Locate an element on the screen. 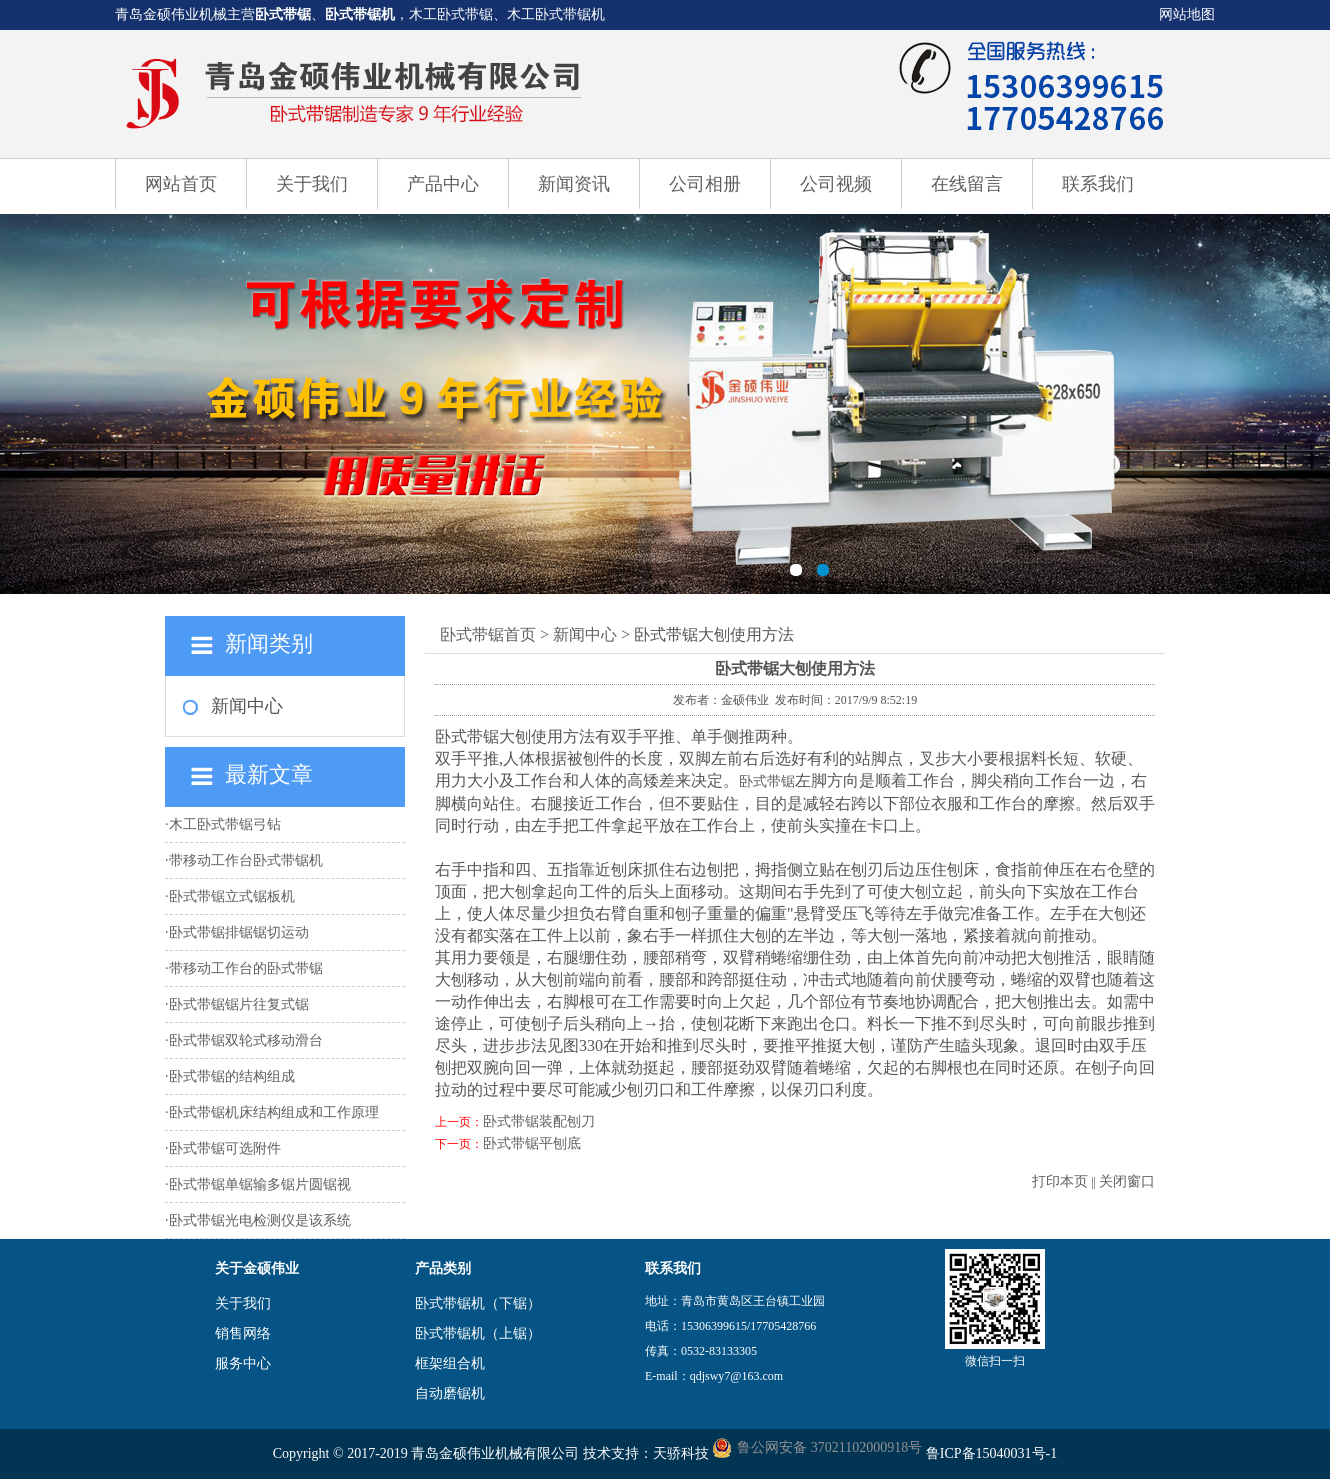  卧式带锯立式锯板机 is located at coordinates (232, 896).